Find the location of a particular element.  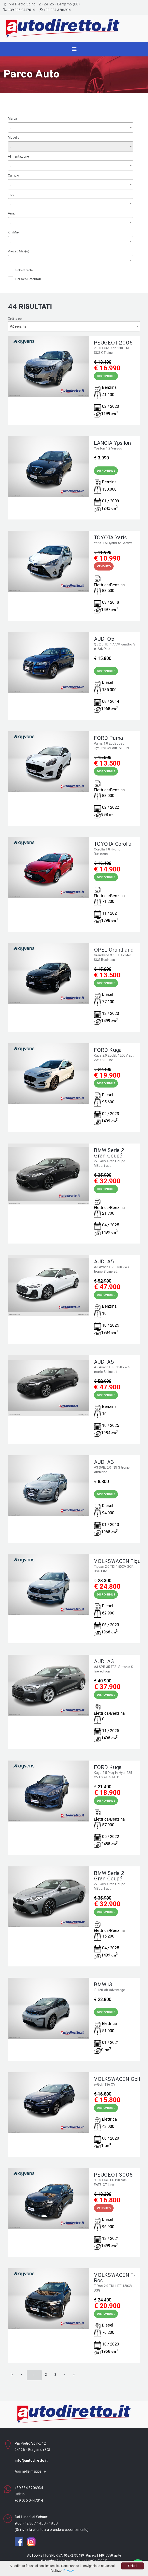

Km Max is located at coordinates (13, 232).